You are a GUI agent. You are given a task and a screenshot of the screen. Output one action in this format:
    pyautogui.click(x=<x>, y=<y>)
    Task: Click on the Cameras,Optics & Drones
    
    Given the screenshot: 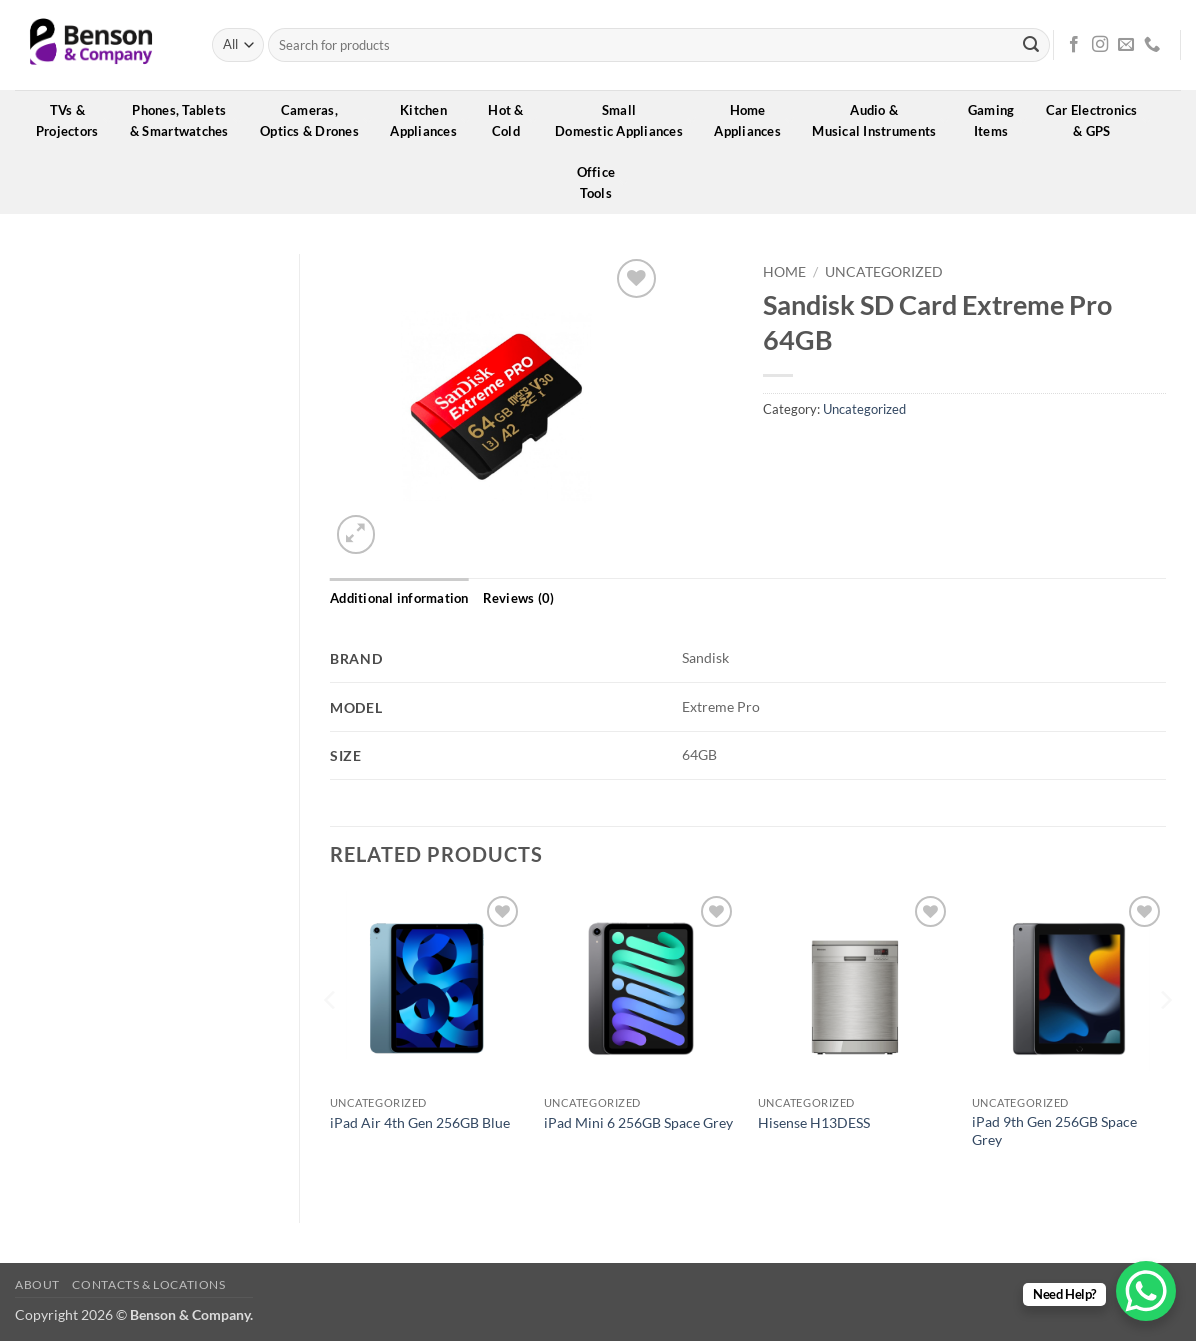 What is the action you would take?
    pyautogui.click(x=316, y=120)
    